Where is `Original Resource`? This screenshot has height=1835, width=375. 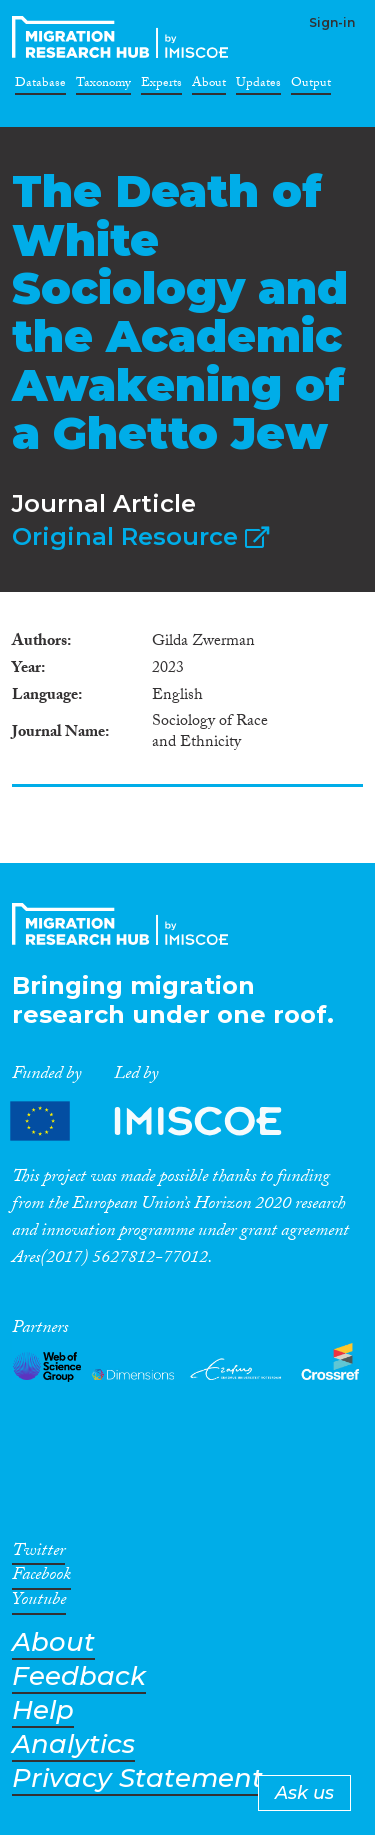
Original Resource is located at coordinates (140, 536).